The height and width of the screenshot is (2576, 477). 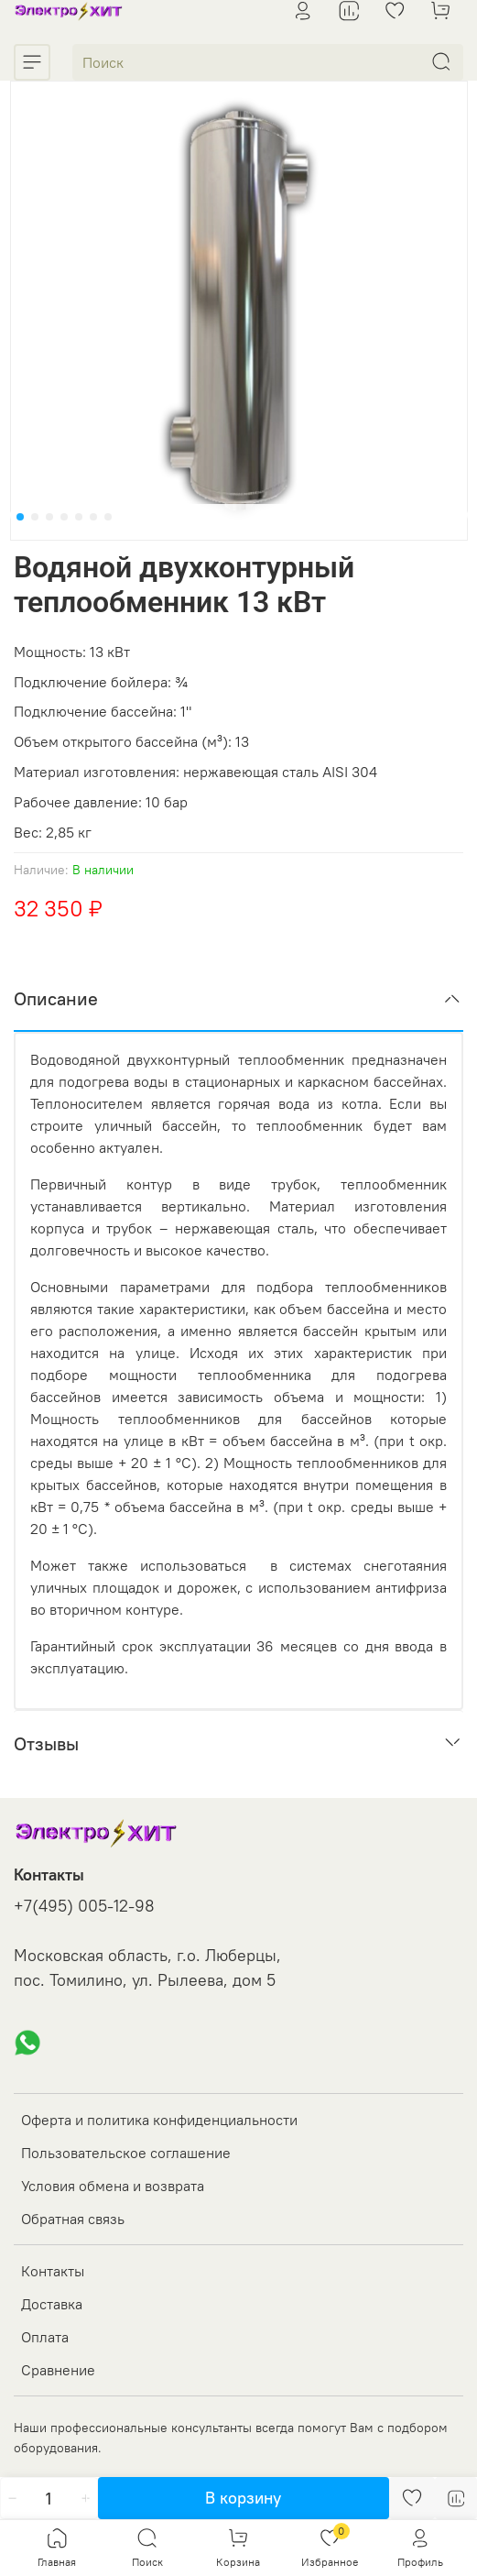 What do you see at coordinates (52, 2271) in the screenshot?
I see `Контакты` at bounding box center [52, 2271].